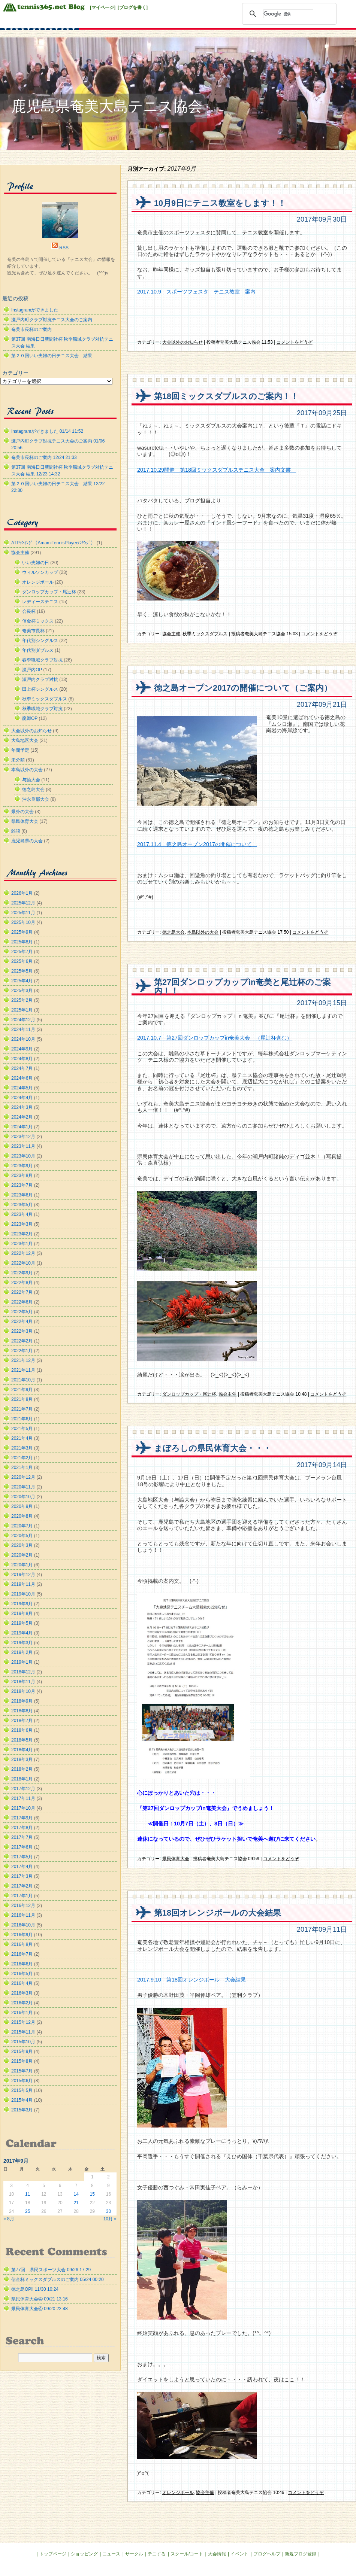 The height and width of the screenshot is (2576, 356). What do you see at coordinates (22, 1088) in the screenshot?
I see `2024年5月` at bounding box center [22, 1088].